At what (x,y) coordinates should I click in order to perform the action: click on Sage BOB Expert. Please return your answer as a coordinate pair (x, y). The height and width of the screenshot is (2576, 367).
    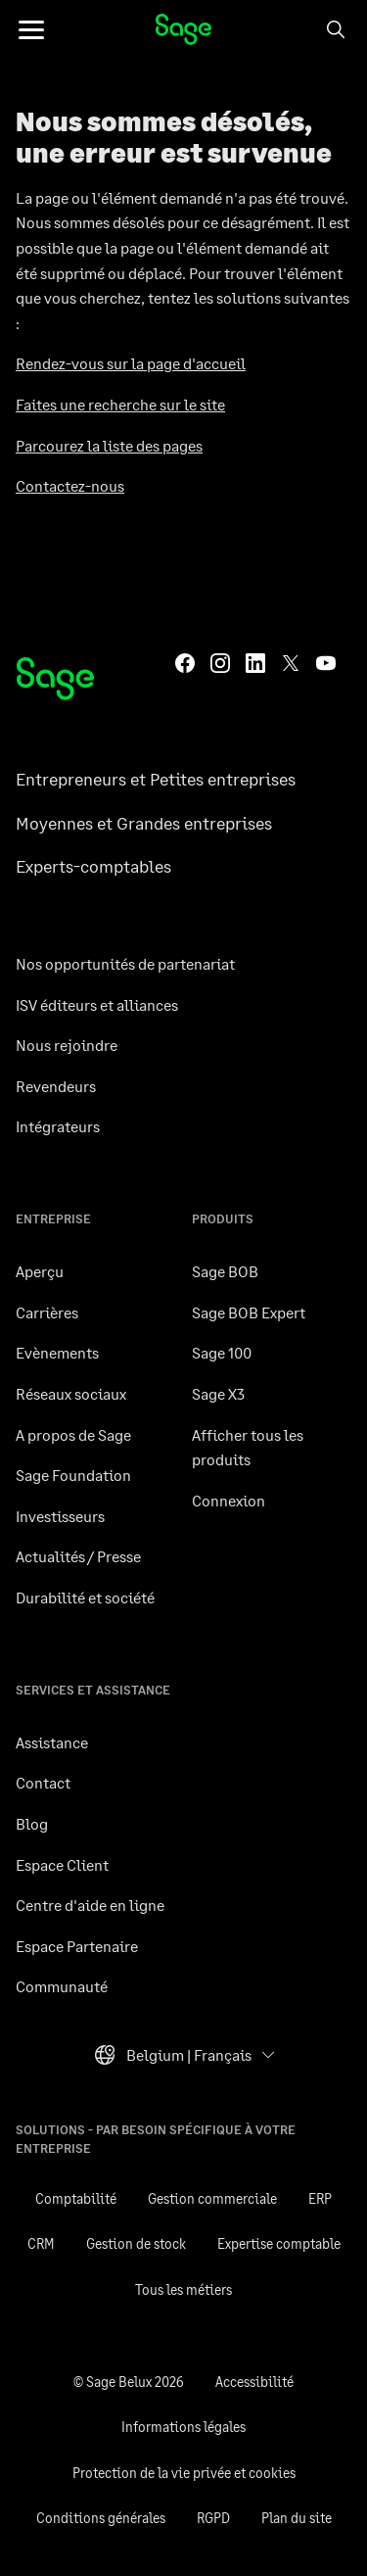
    Looking at the image, I should click on (248, 1312).